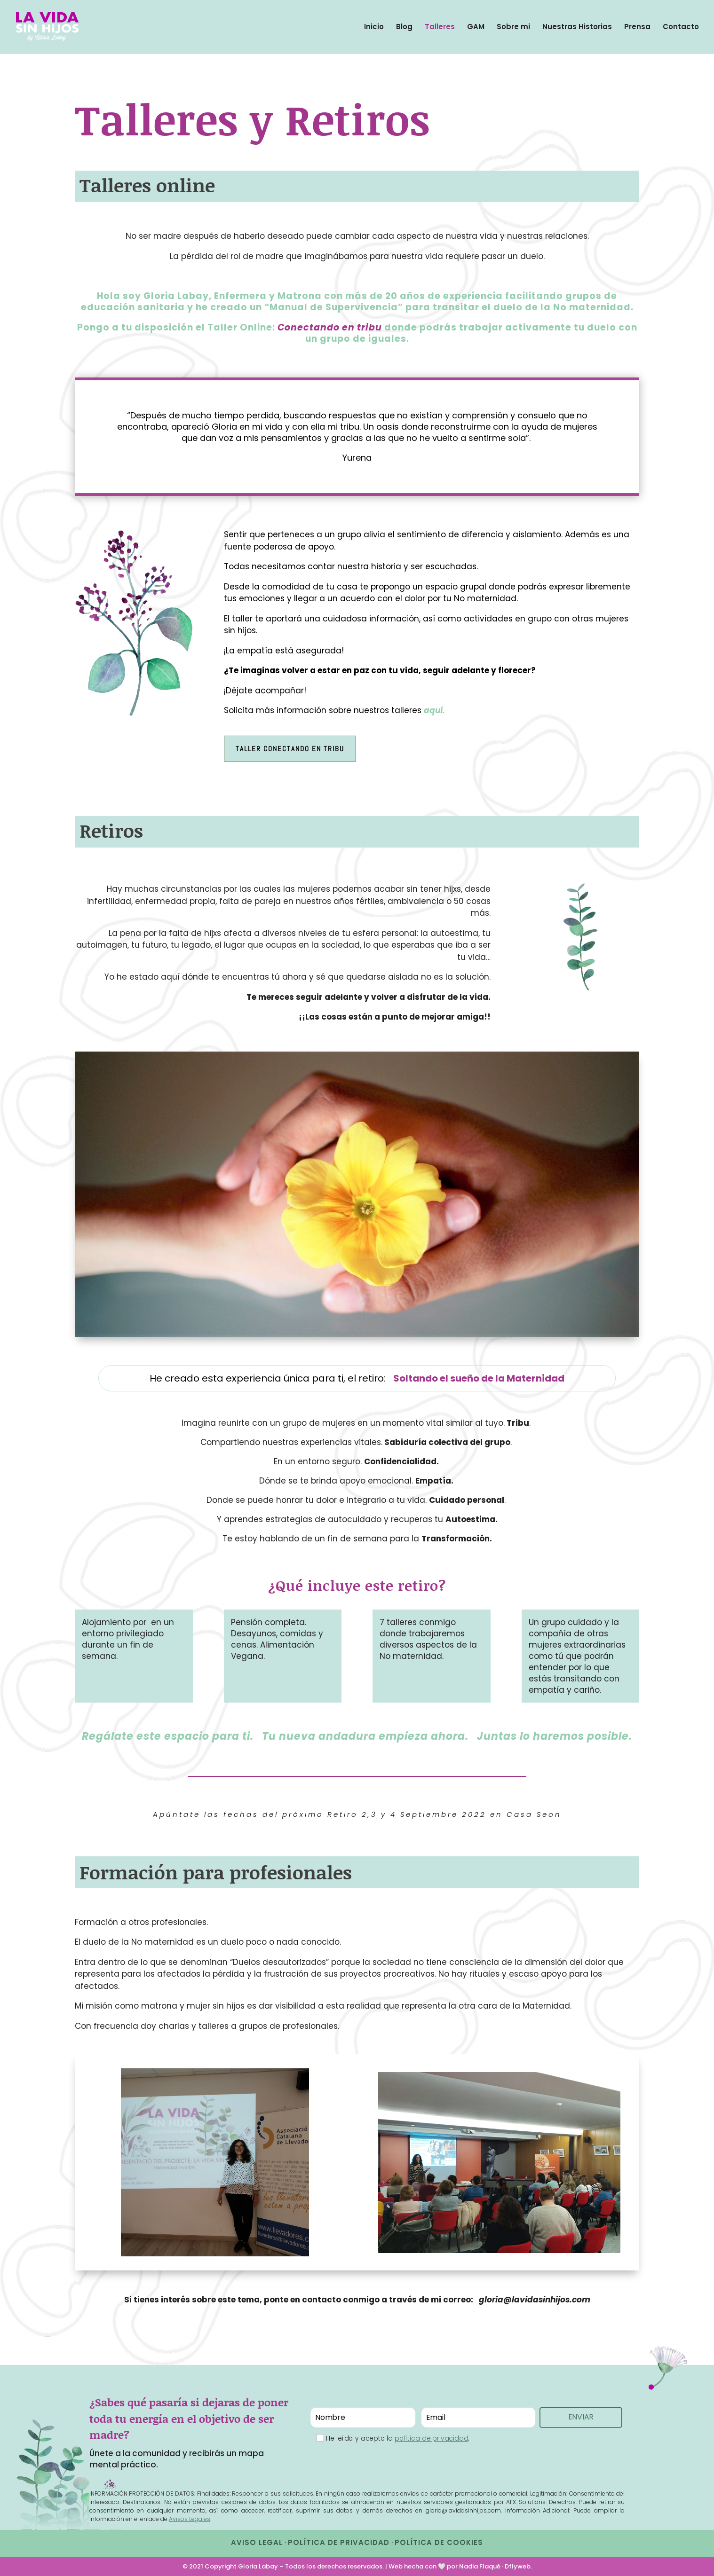 This screenshot has width=714, height=2576. What do you see at coordinates (338, 2542) in the screenshot?
I see `POLÍTICA DE PRIVACIDAD` at bounding box center [338, 2542].